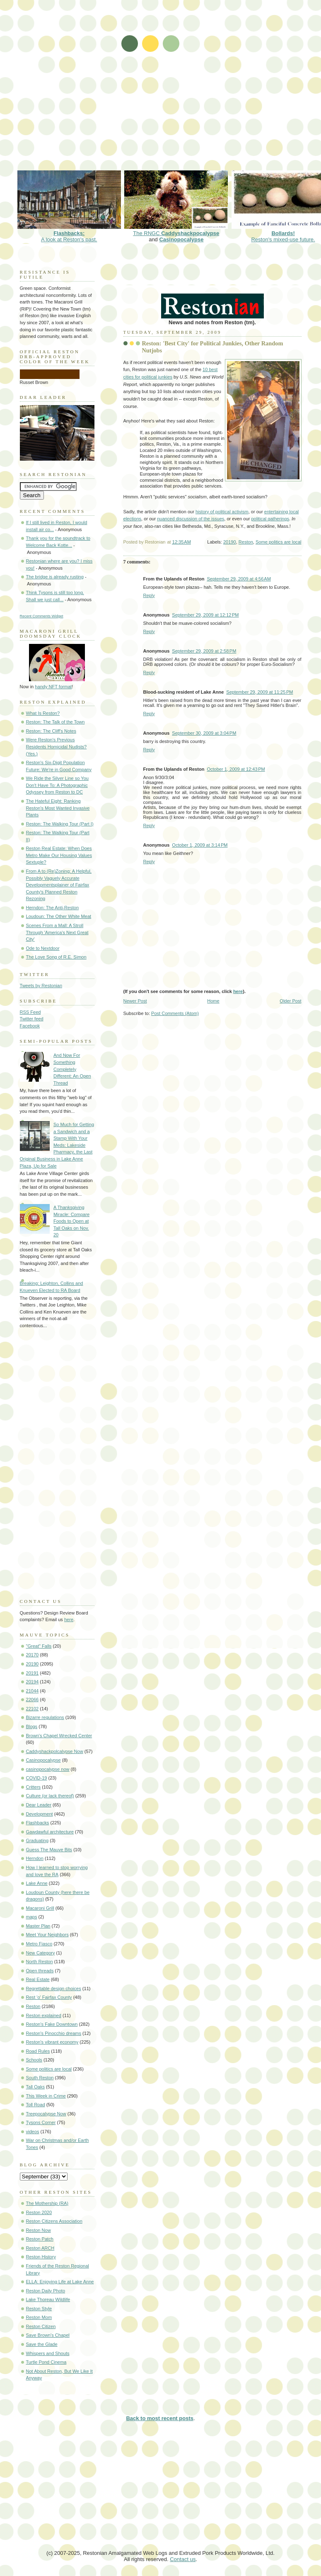 The image size is (321, 2576). What do you see at coordinates (182, 2559) in the screenshot?
I see `Contact us` at bounding box center [182, 2559].